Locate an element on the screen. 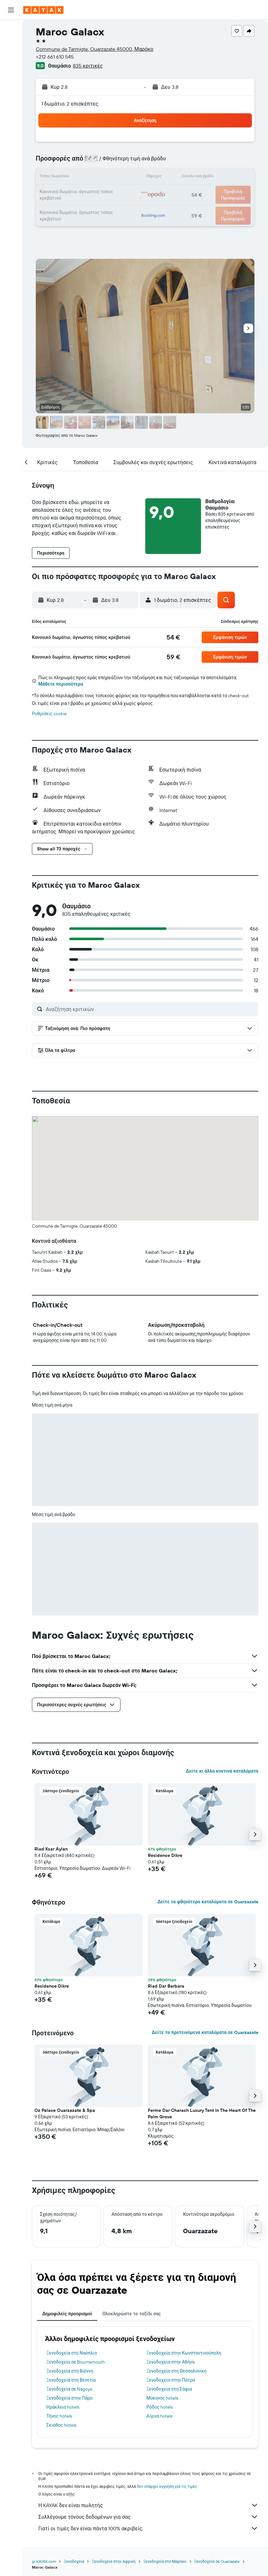 This screenshot has height=2576, width=268. Ρόδος hotels is located at coordinates (160, 2407).